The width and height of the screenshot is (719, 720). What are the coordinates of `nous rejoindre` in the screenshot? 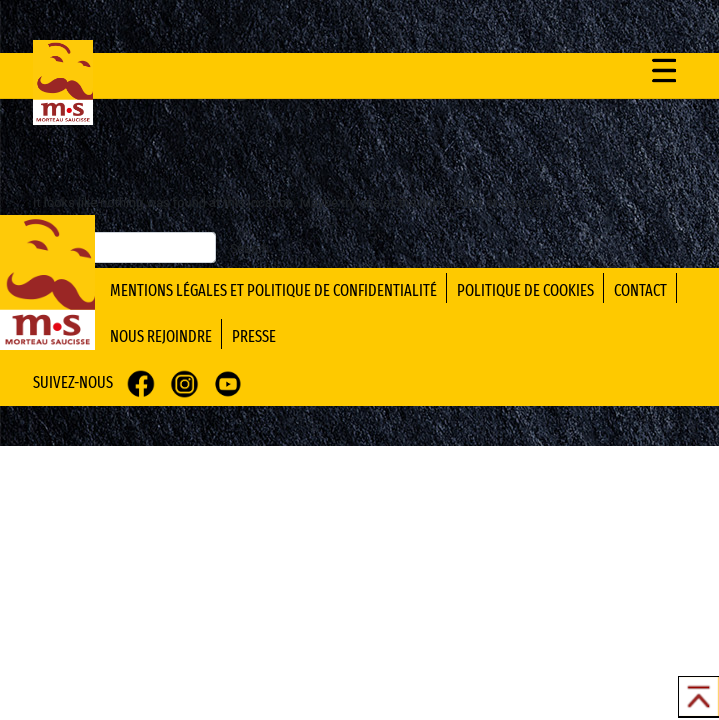 It's located at (161, 336).